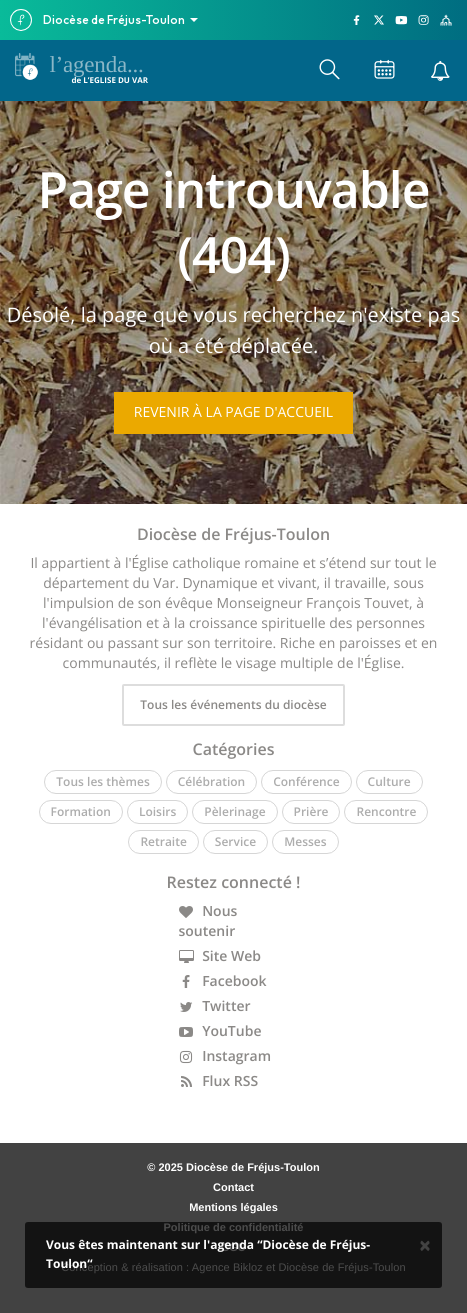  Describe the element at coordinates (233, 1208) in the screenshot. I see `Mentions légales` at that location.